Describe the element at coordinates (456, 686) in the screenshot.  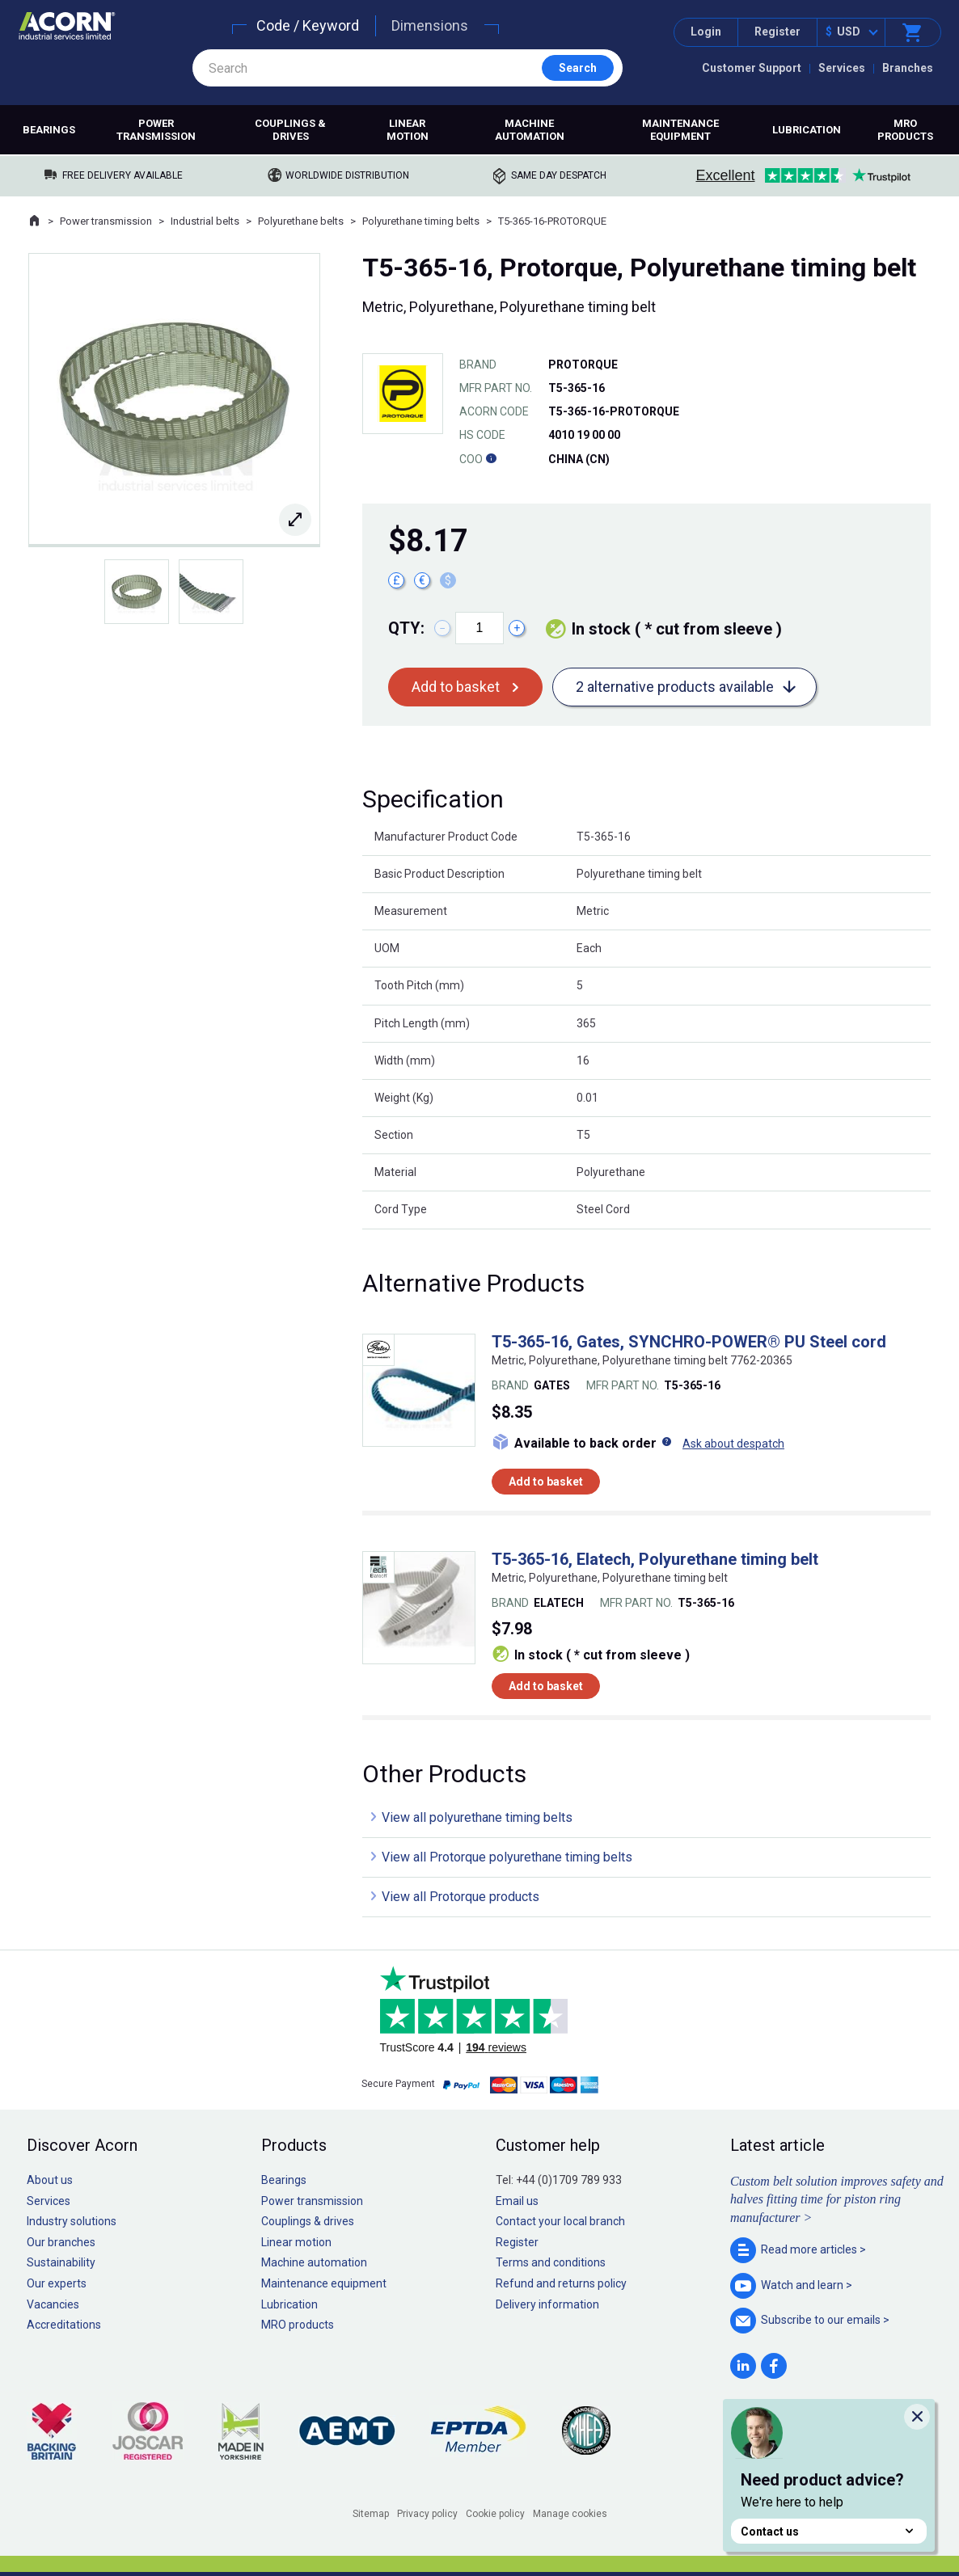
I see `Add to basket` at that location.